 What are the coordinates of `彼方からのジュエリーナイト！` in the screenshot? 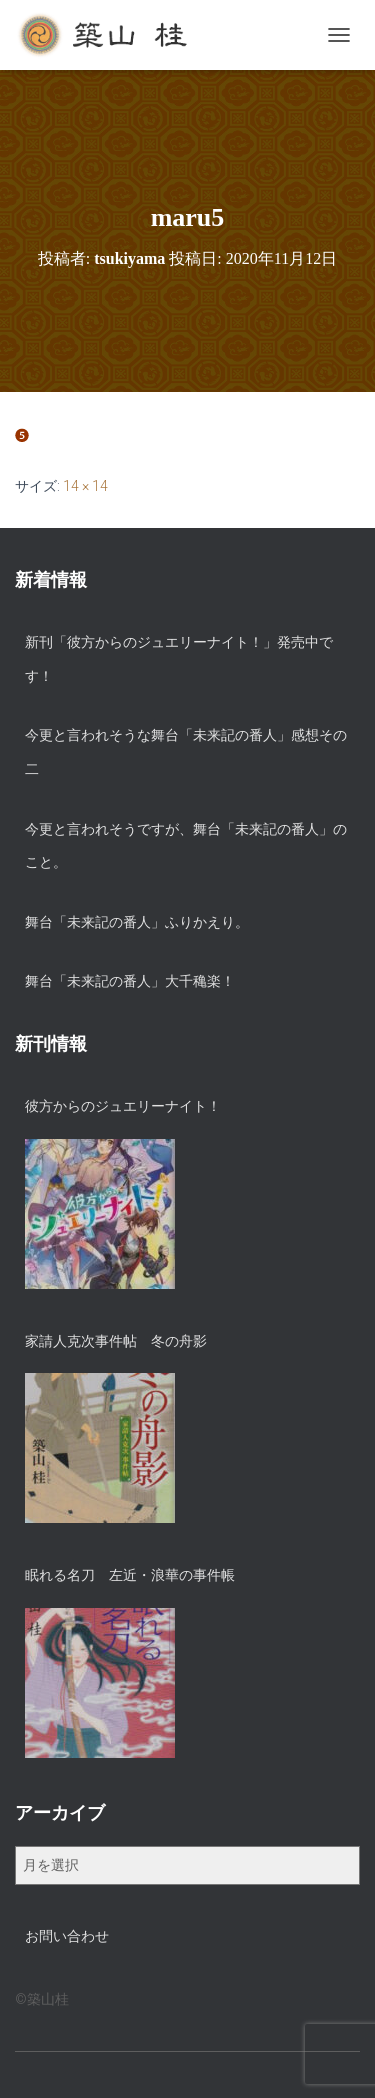 It's located at (123, 1106).